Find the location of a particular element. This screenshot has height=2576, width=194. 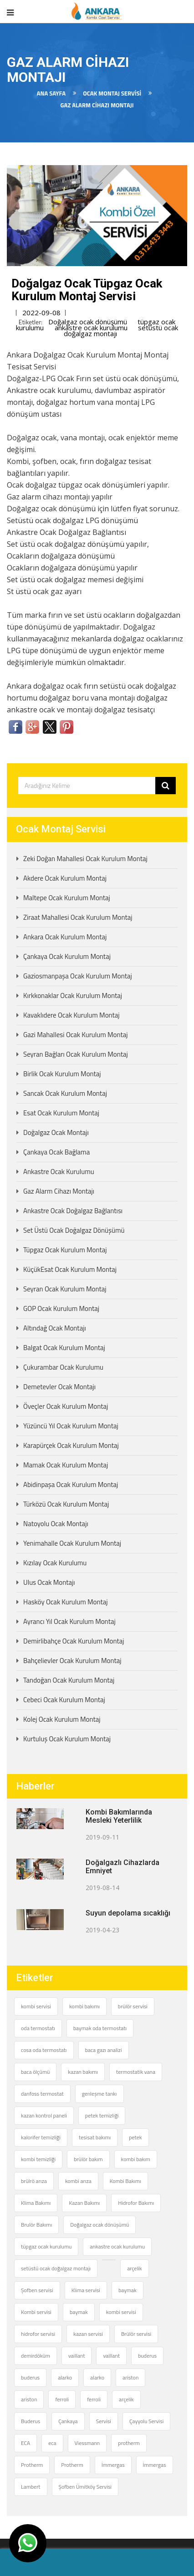

kazan servisi is located at coordinates (88, 2333).